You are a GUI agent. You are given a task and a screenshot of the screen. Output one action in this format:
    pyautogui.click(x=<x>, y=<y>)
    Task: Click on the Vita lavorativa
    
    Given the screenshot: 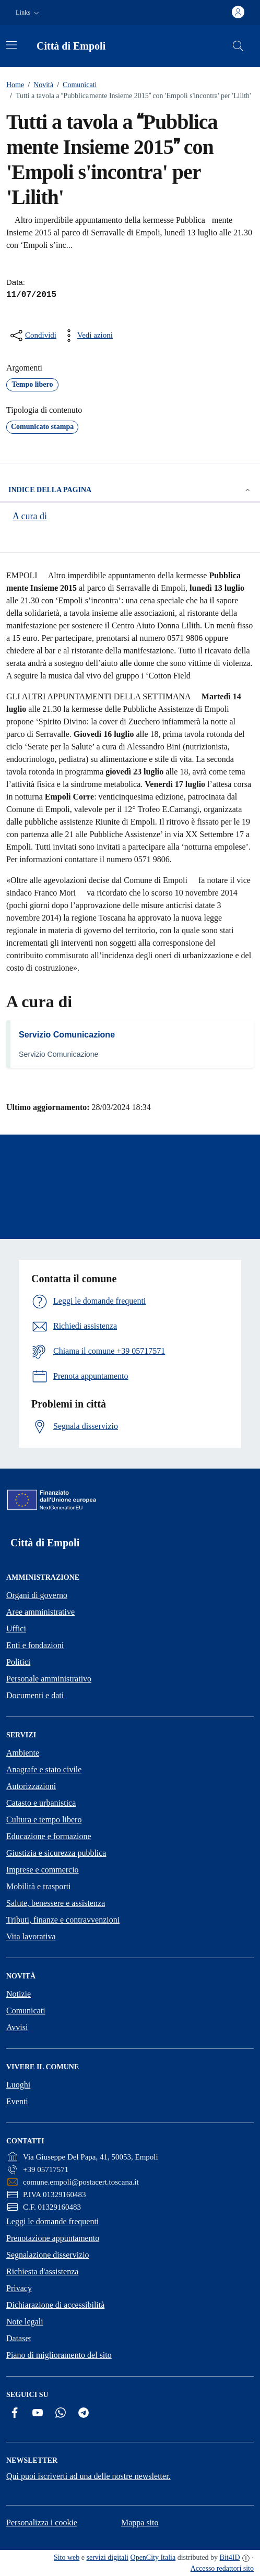 What is the action you would take?
    pyautogui.click(x=31, y=1936)
    